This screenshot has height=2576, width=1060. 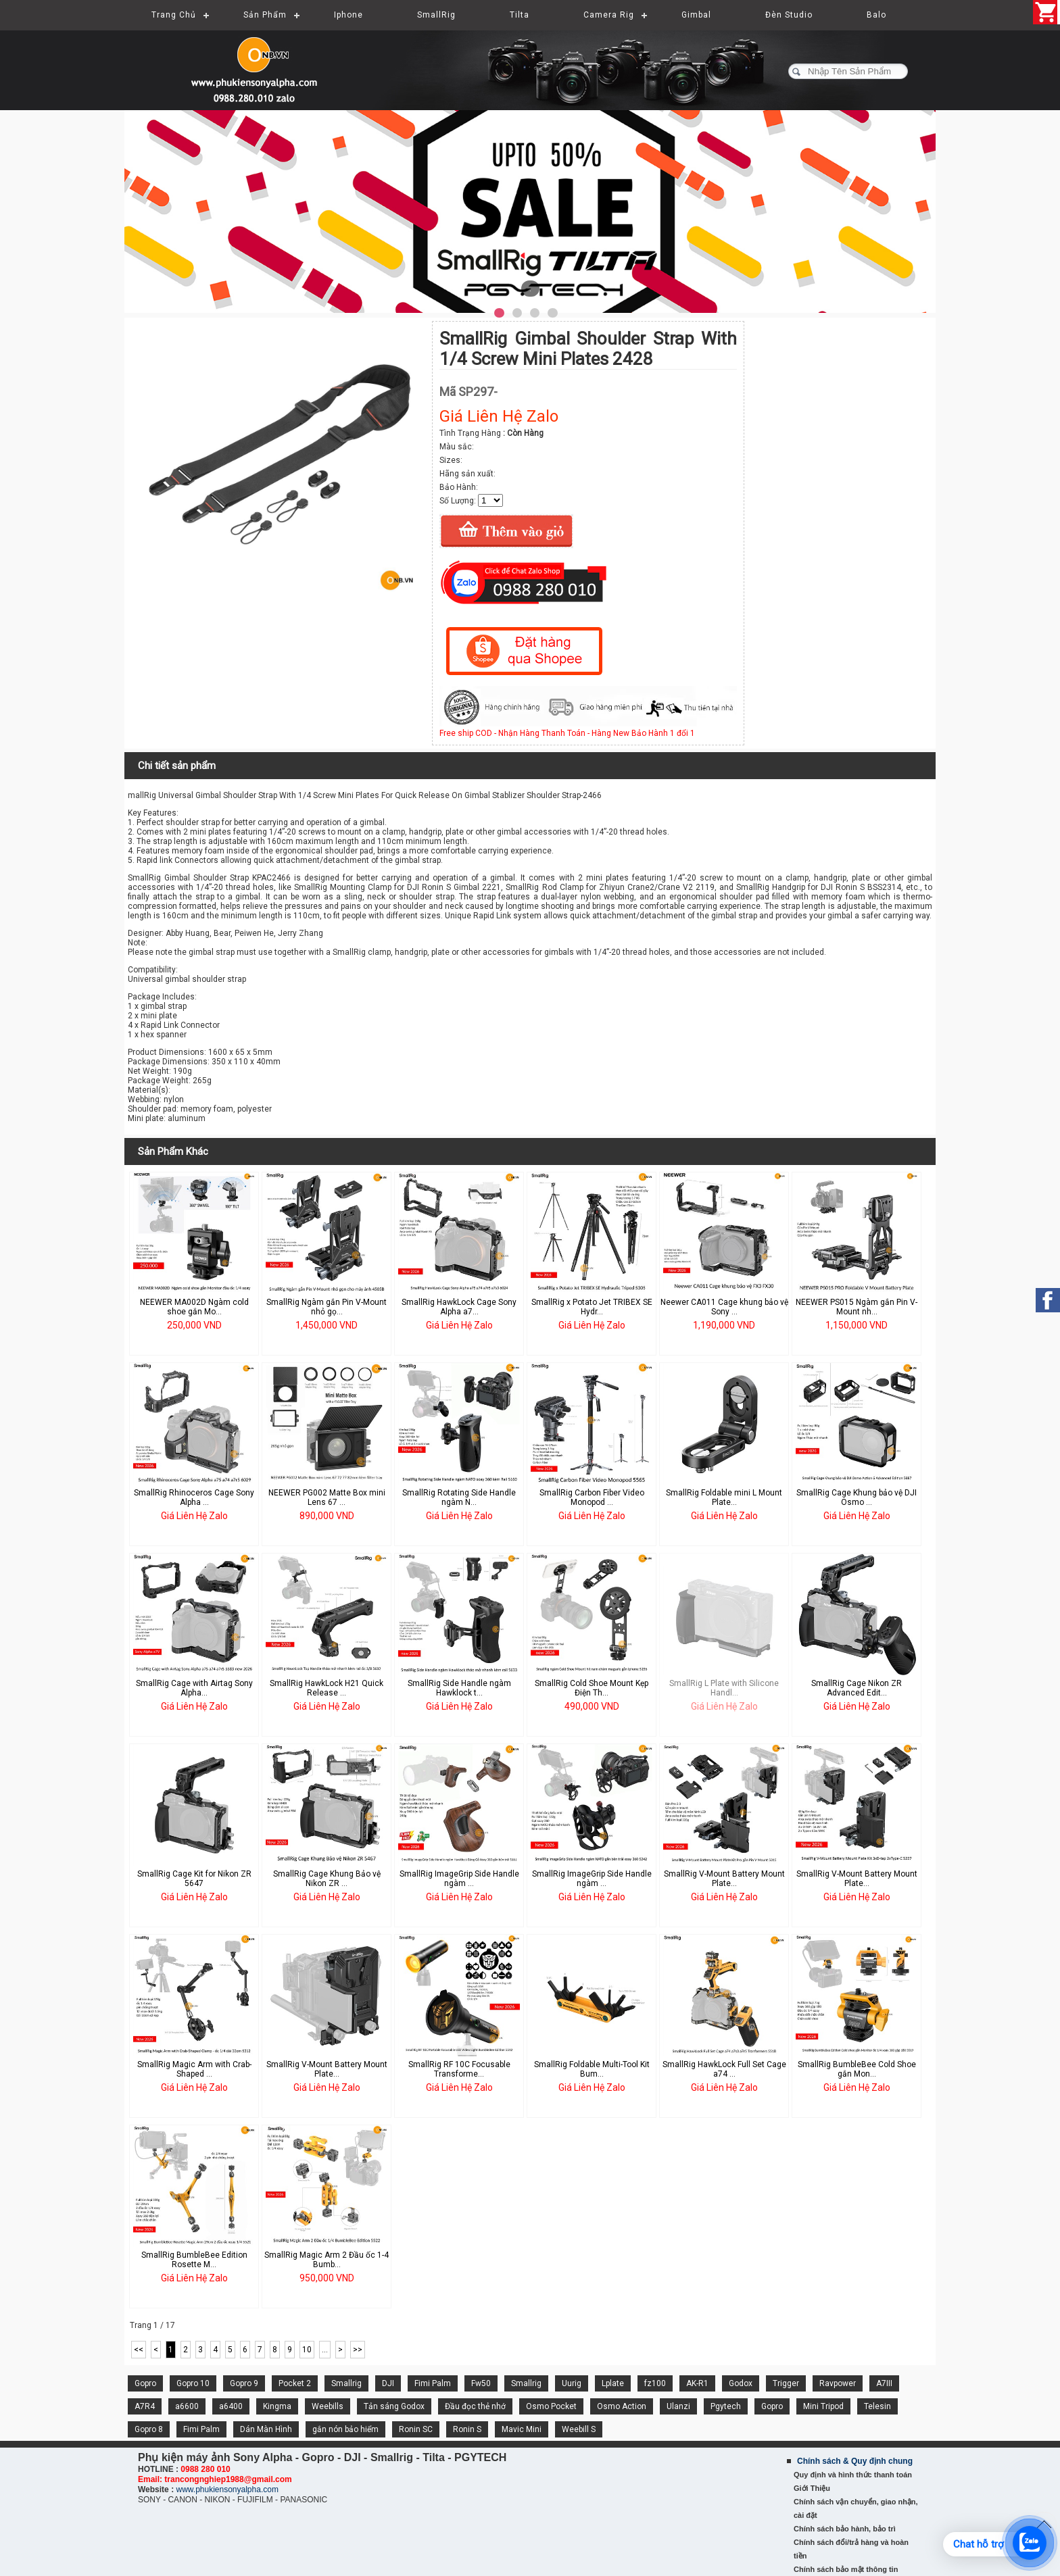 What do you see at coordinates (786, 2383) in the screenshot?
I see `Trigger` at bounding box center [786, 2383].